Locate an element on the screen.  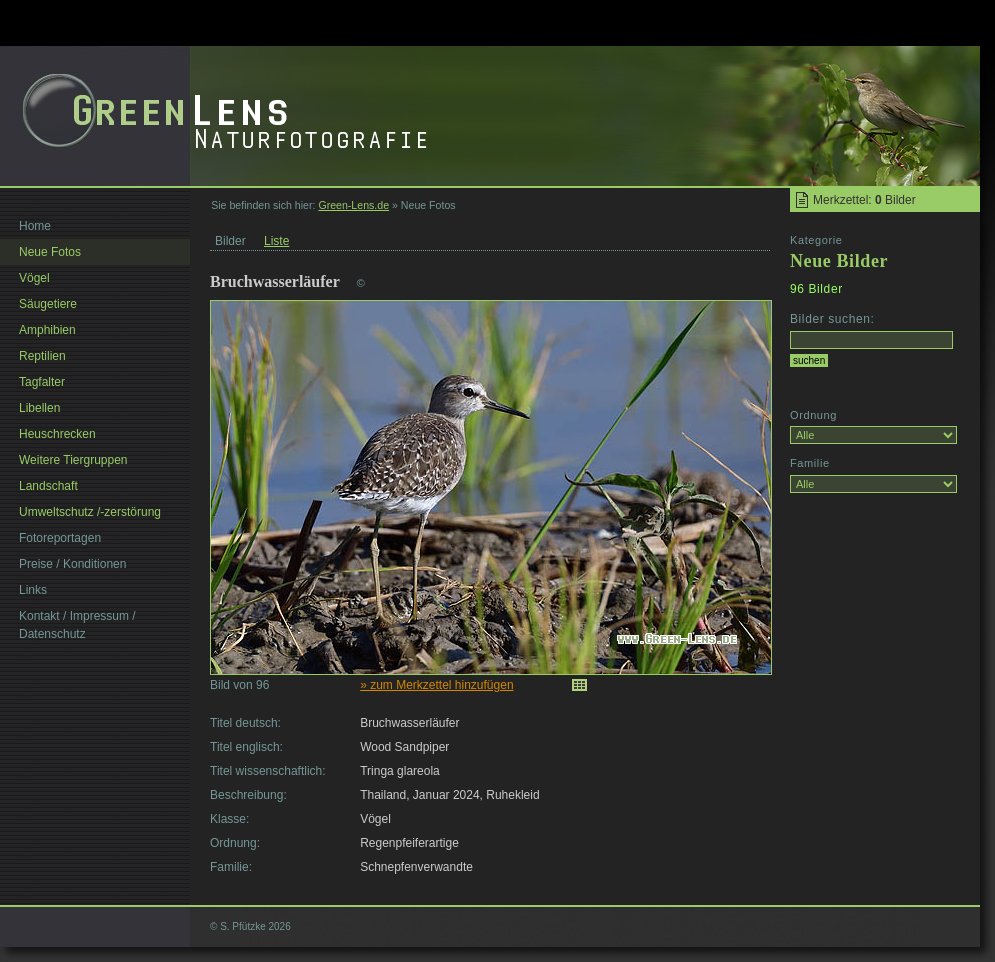
Neue Bilder is located at coordinates (839, 261).